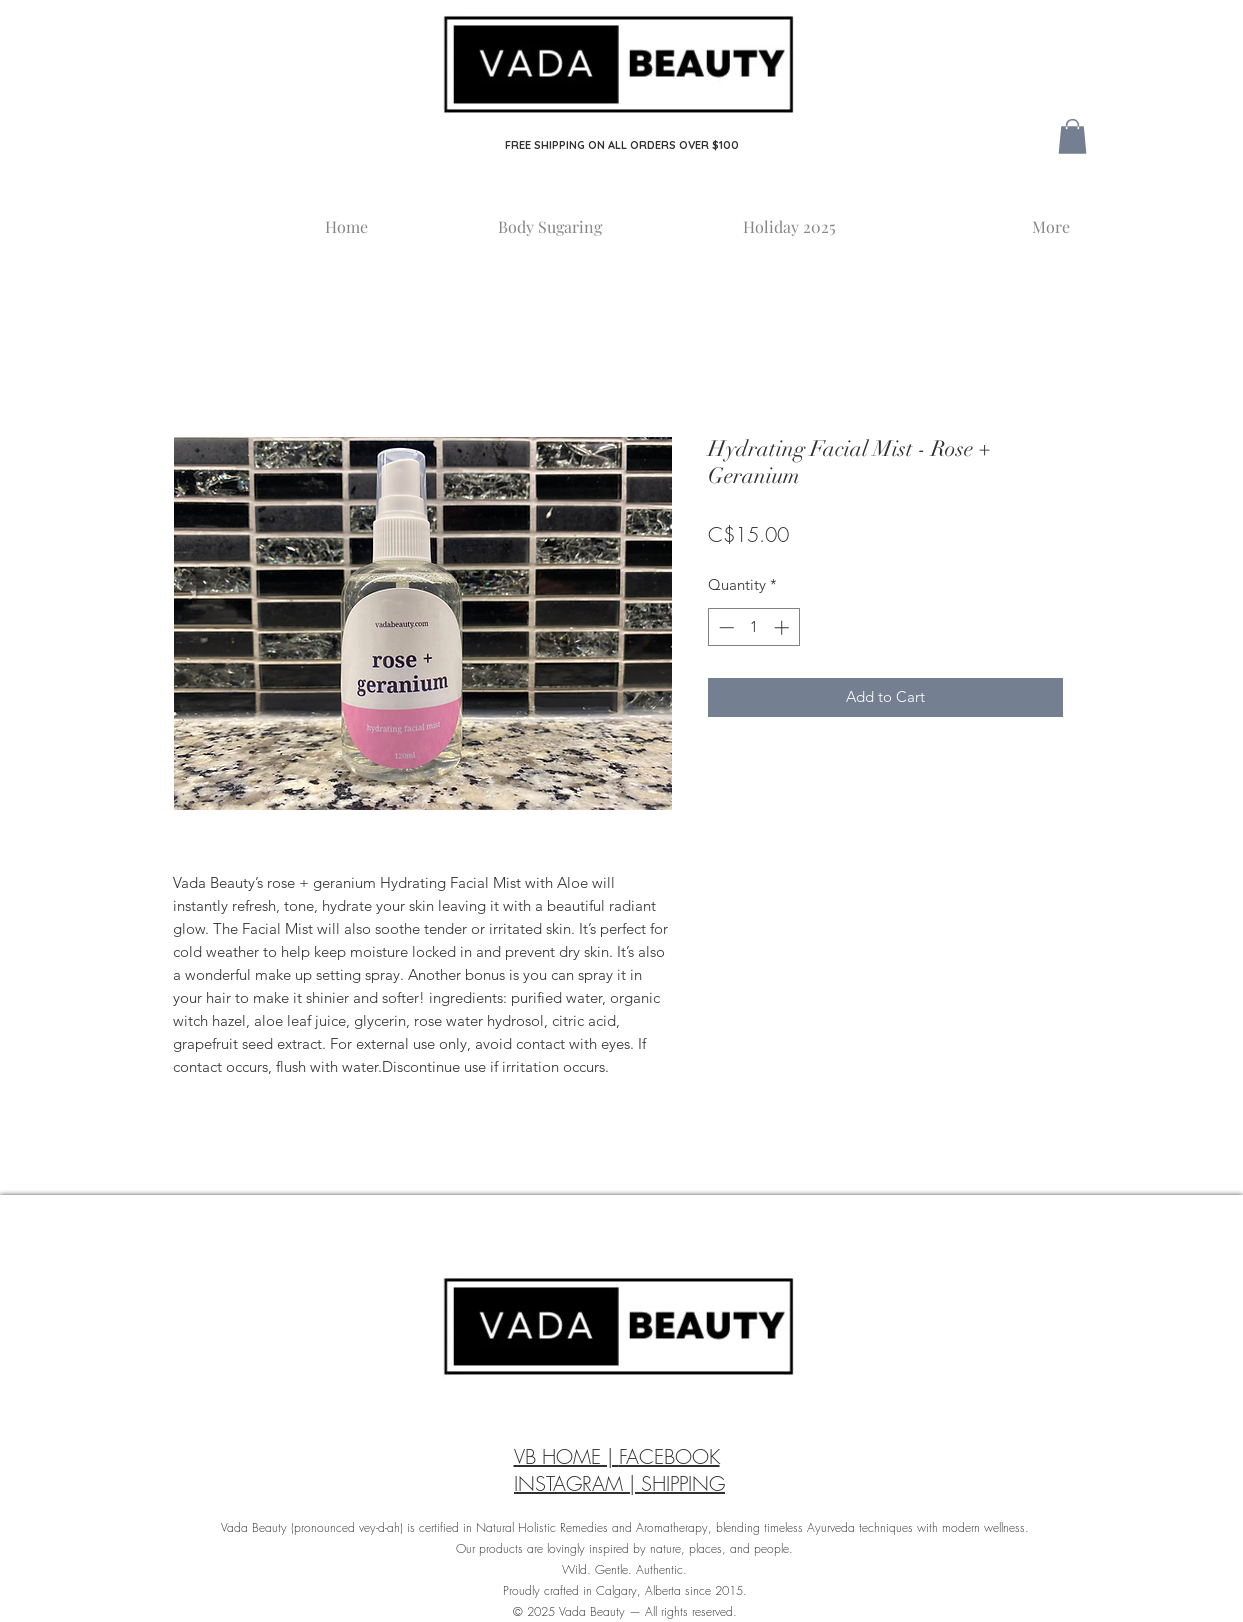 Image resolution: width=1243 pixels, height=1622 pixels. What do you see at coordinates (724, 627) in the screenshot?
I see `[Decrement]` at bounding box center [724, 627].